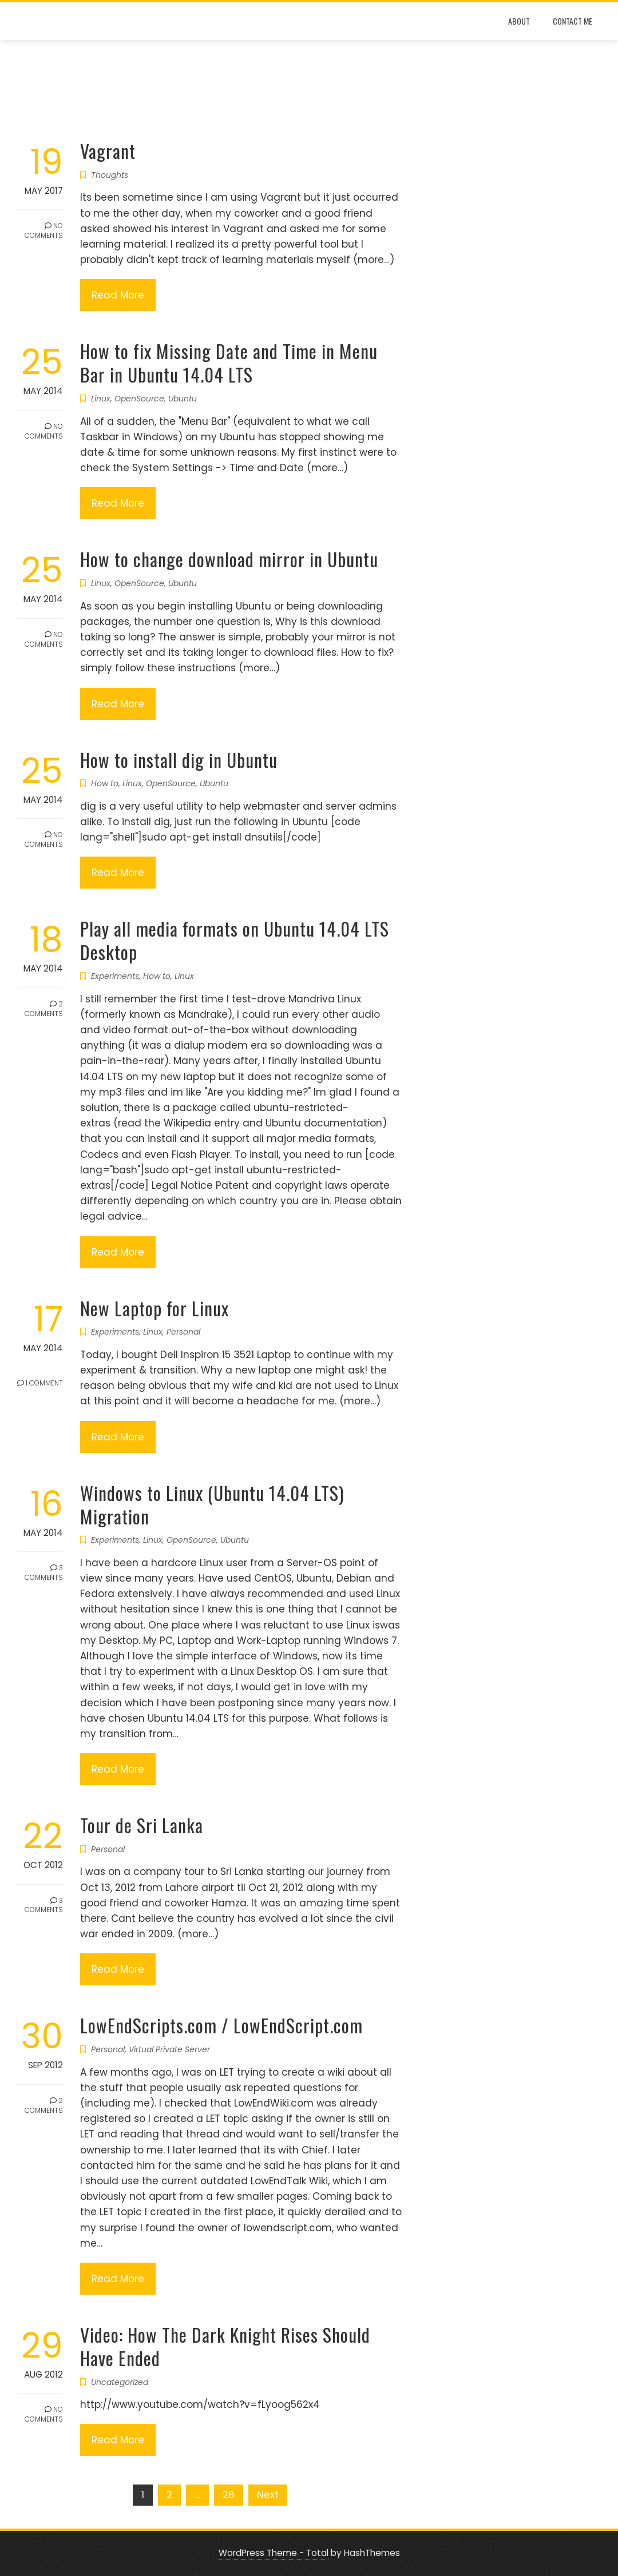 This screenshot has height=2576, width=618. Describe the element at coordinates (273, 2553) in the screenshot. I see `WordPress Theme - Total` at that location.